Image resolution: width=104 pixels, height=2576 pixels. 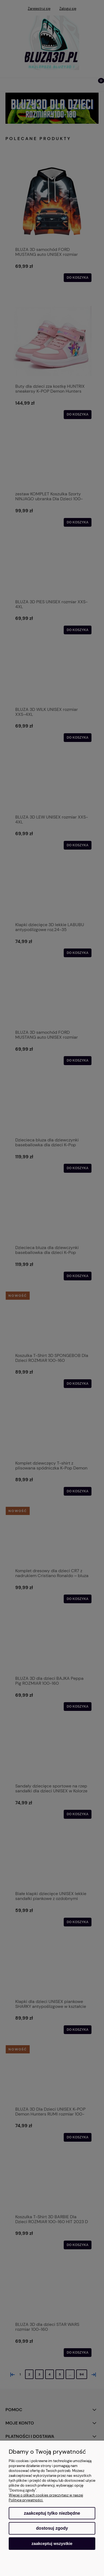 I want to click on Zaakceptuj tylko niezbędne, so click(x=52, y=2513).